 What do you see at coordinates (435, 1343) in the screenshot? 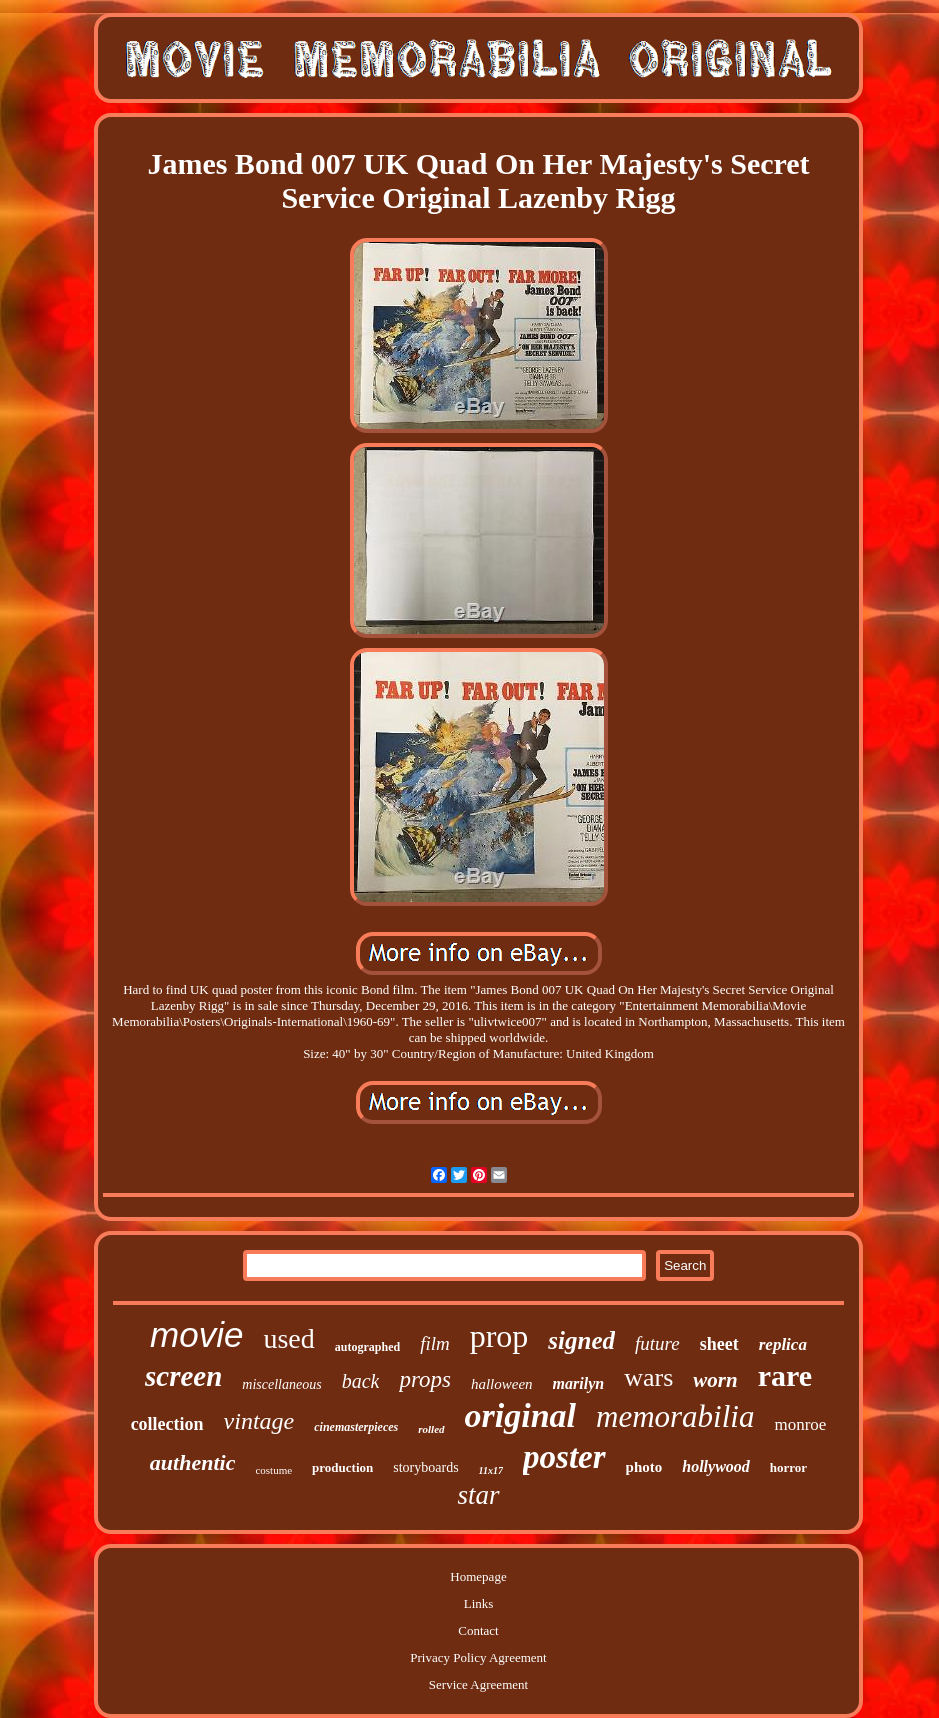
I see `film` at bounding box center [435, 1343].